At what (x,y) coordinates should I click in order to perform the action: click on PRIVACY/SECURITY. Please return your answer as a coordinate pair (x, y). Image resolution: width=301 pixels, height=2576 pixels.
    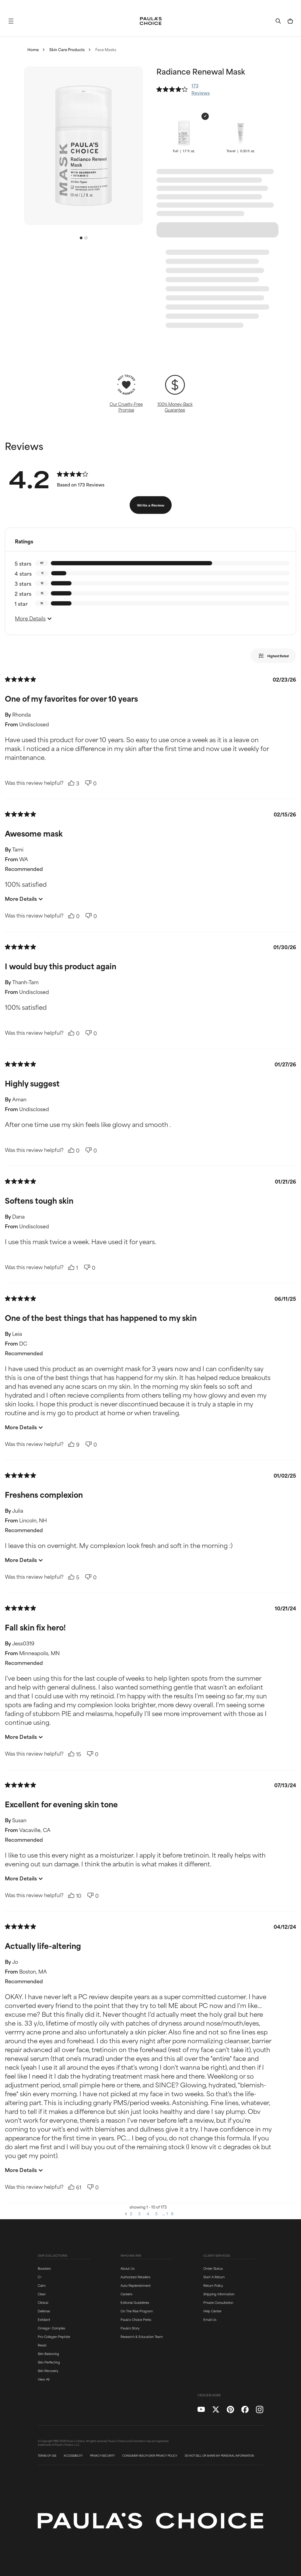
    Looking at the image, I should click on (102, 2456).